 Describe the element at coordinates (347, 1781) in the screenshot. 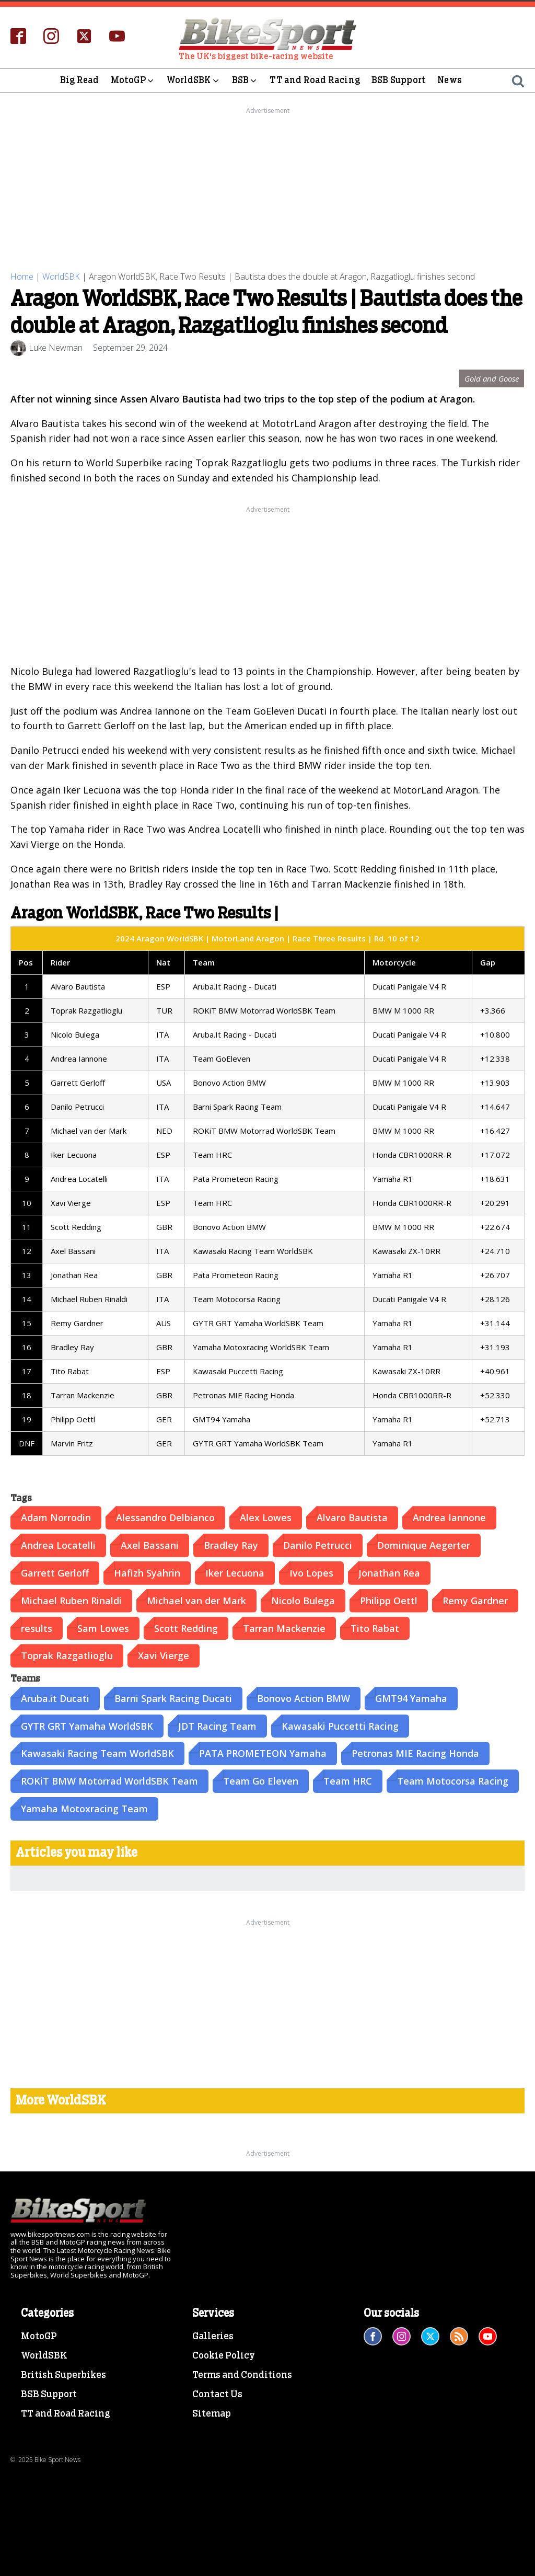

I see `Team HRC` at that location.